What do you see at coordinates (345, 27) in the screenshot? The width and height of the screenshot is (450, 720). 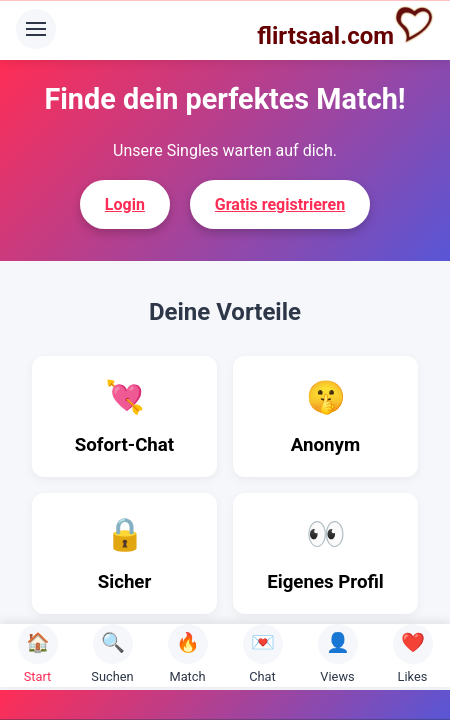 I see `flirtsaal.com` at bounding box center [345, 27].